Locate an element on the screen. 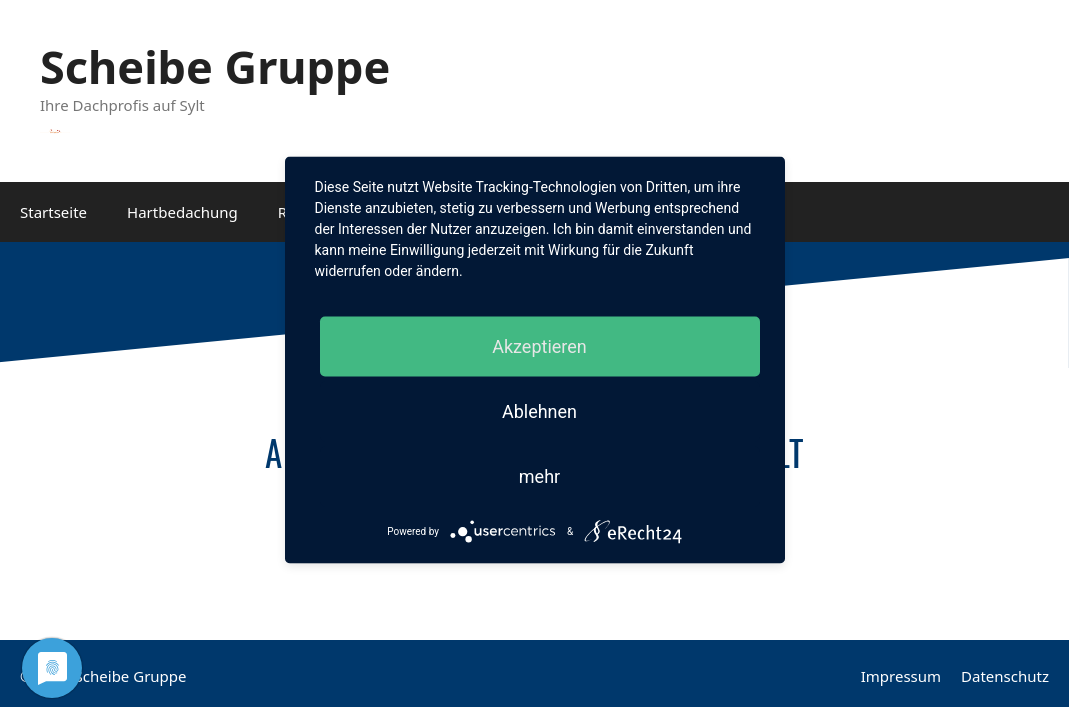 Image resolution: width=1069 pixels, height=720 pixels. Hartbedachung is located at coordinates (182, 212).